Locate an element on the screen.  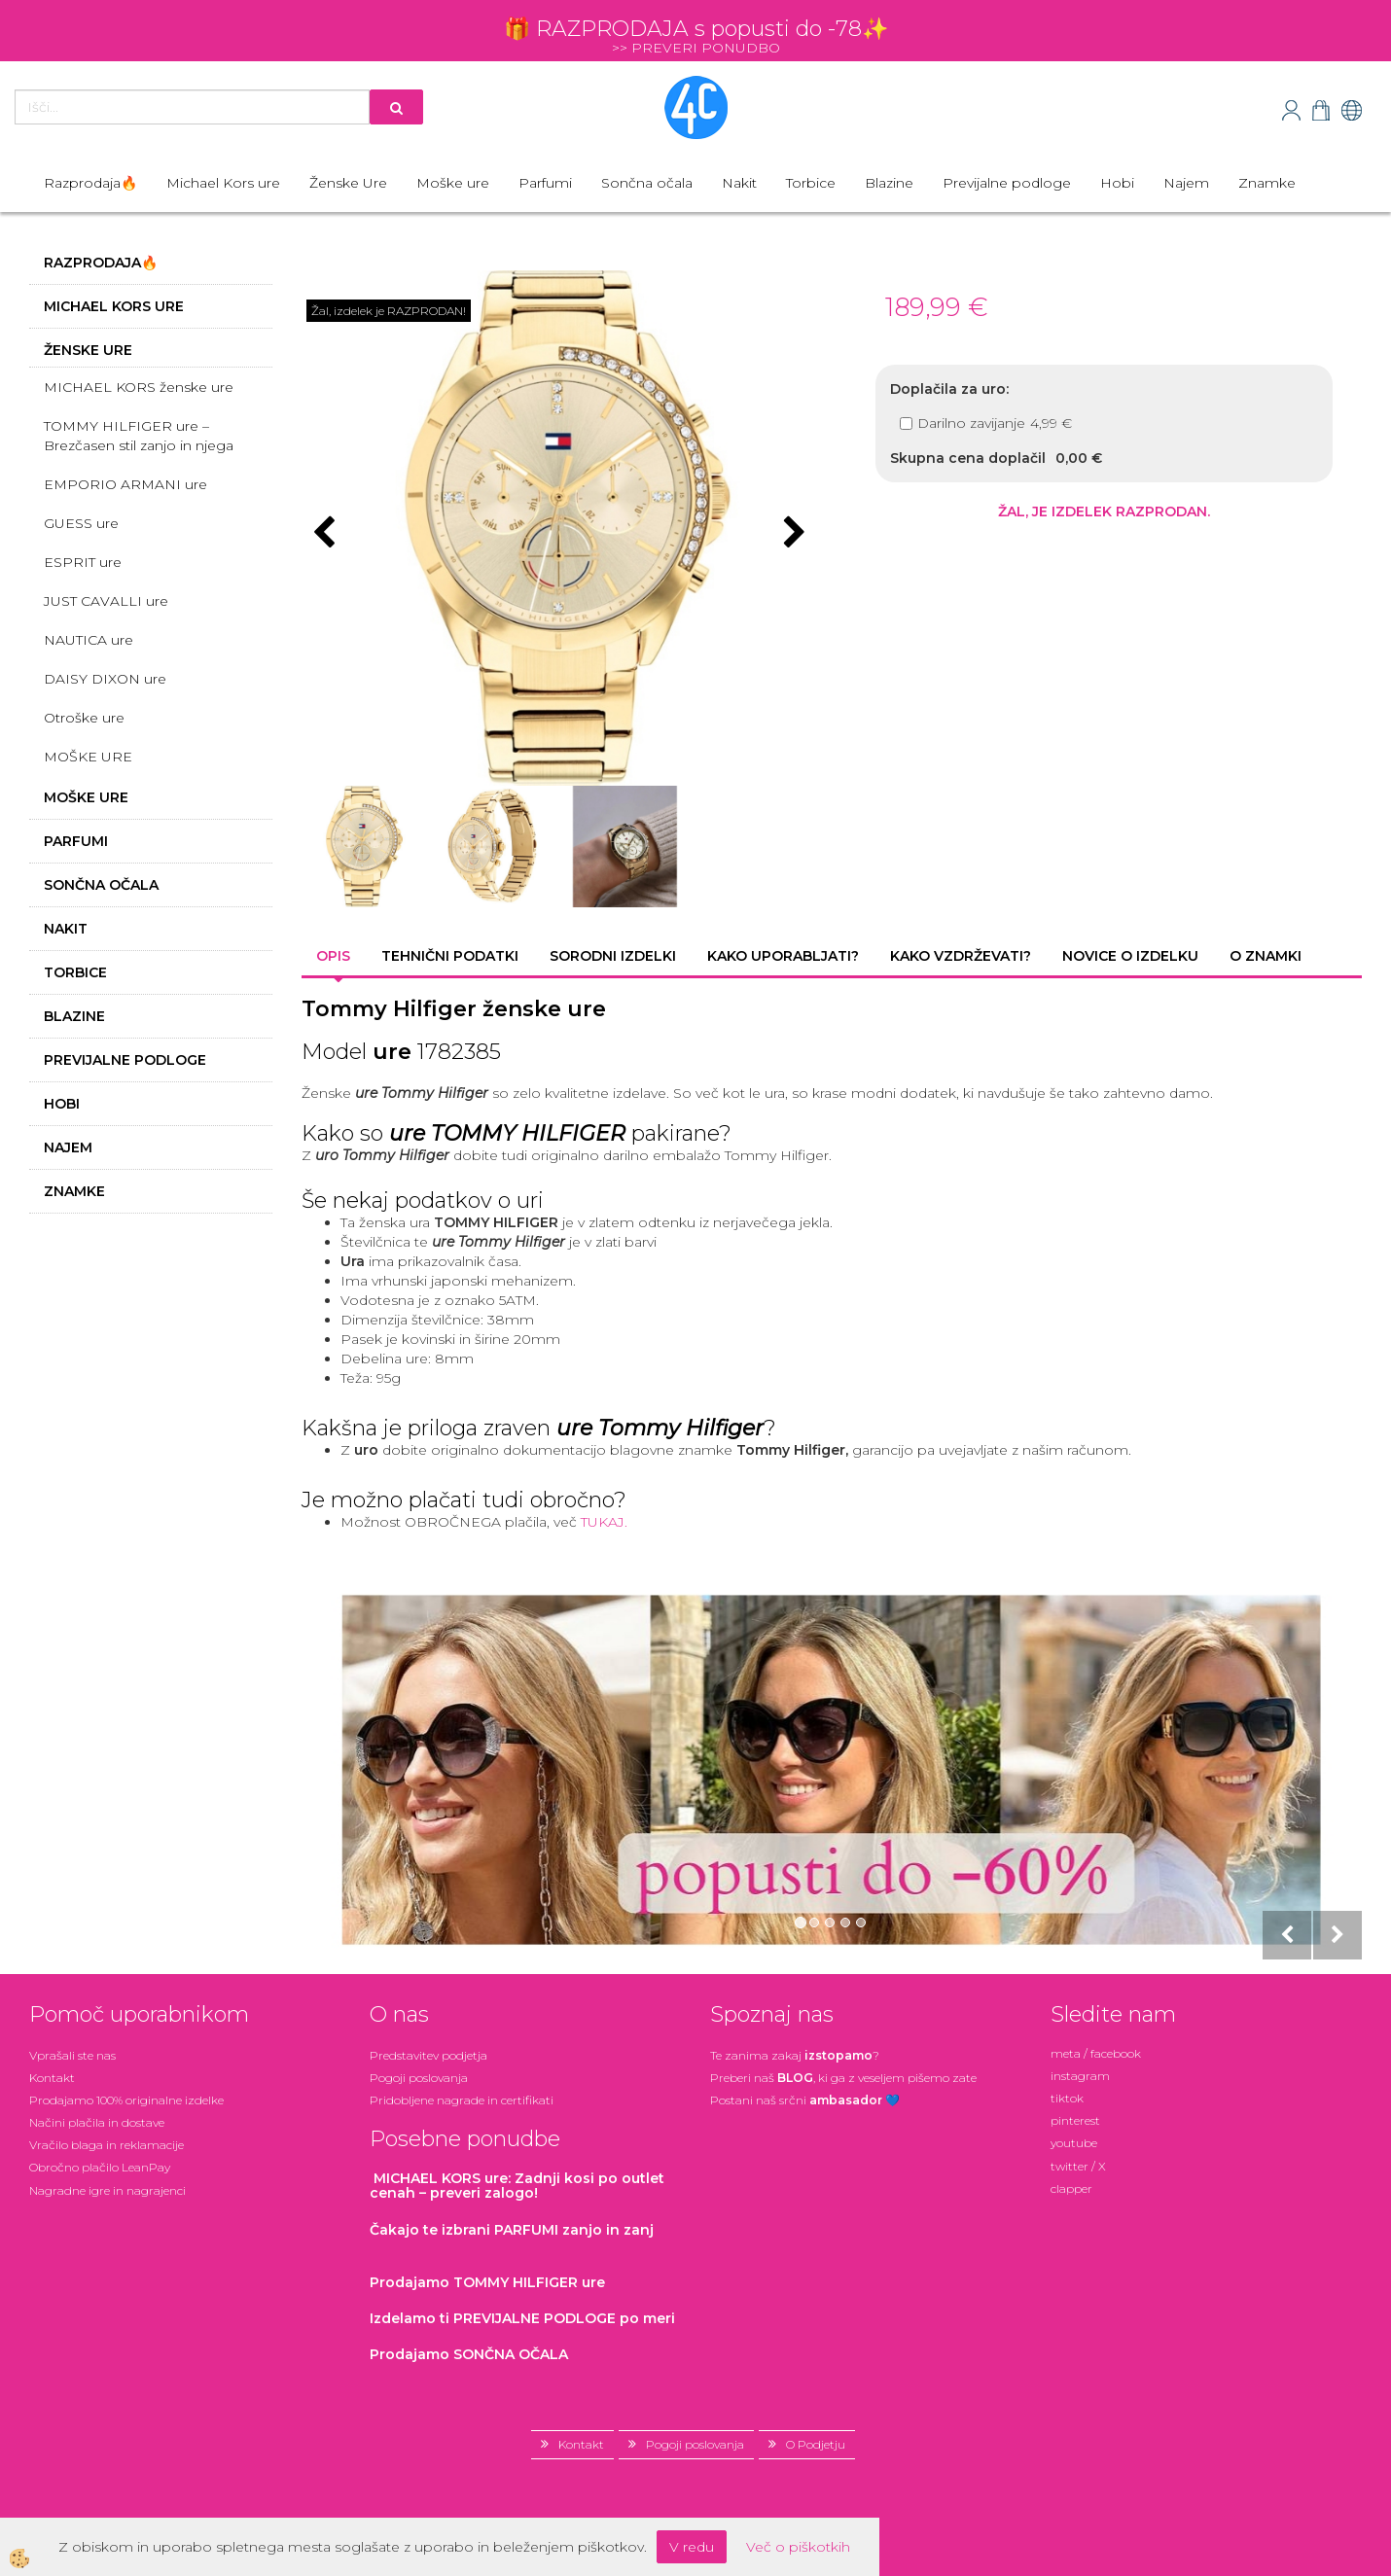
[button] is located at coordinates (792, 534).